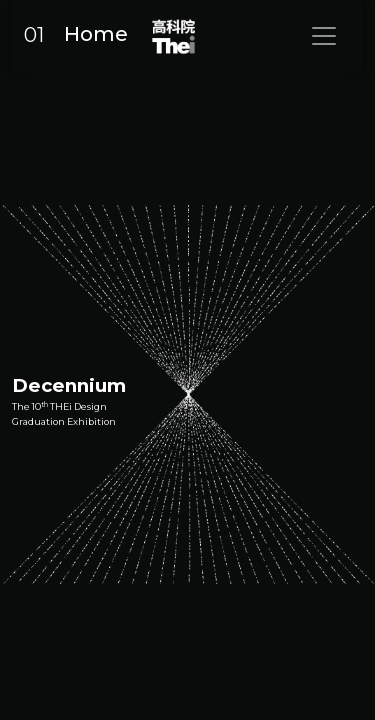 The height and width of the screenshot is (720, 375). What do you see at coordinates (324, 36) in the screenshot?
I see `[Toggle navigation]` at bounding box center [324, 36].